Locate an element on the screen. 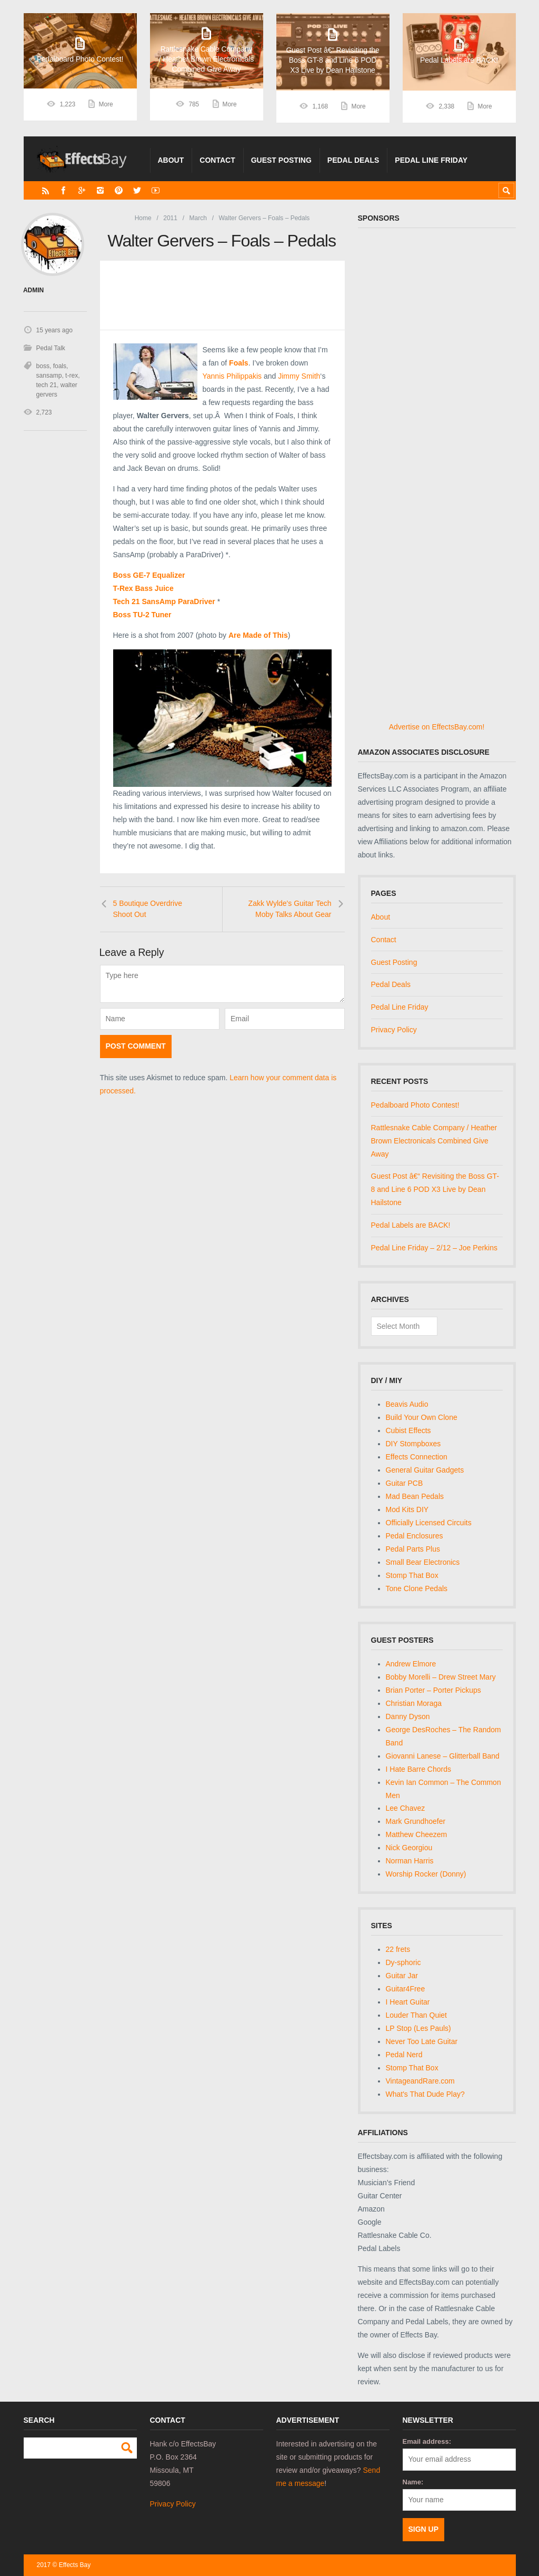 This screenshot has height=2576, width=539. Cubist Effects is located at coordinates (408, 1430).